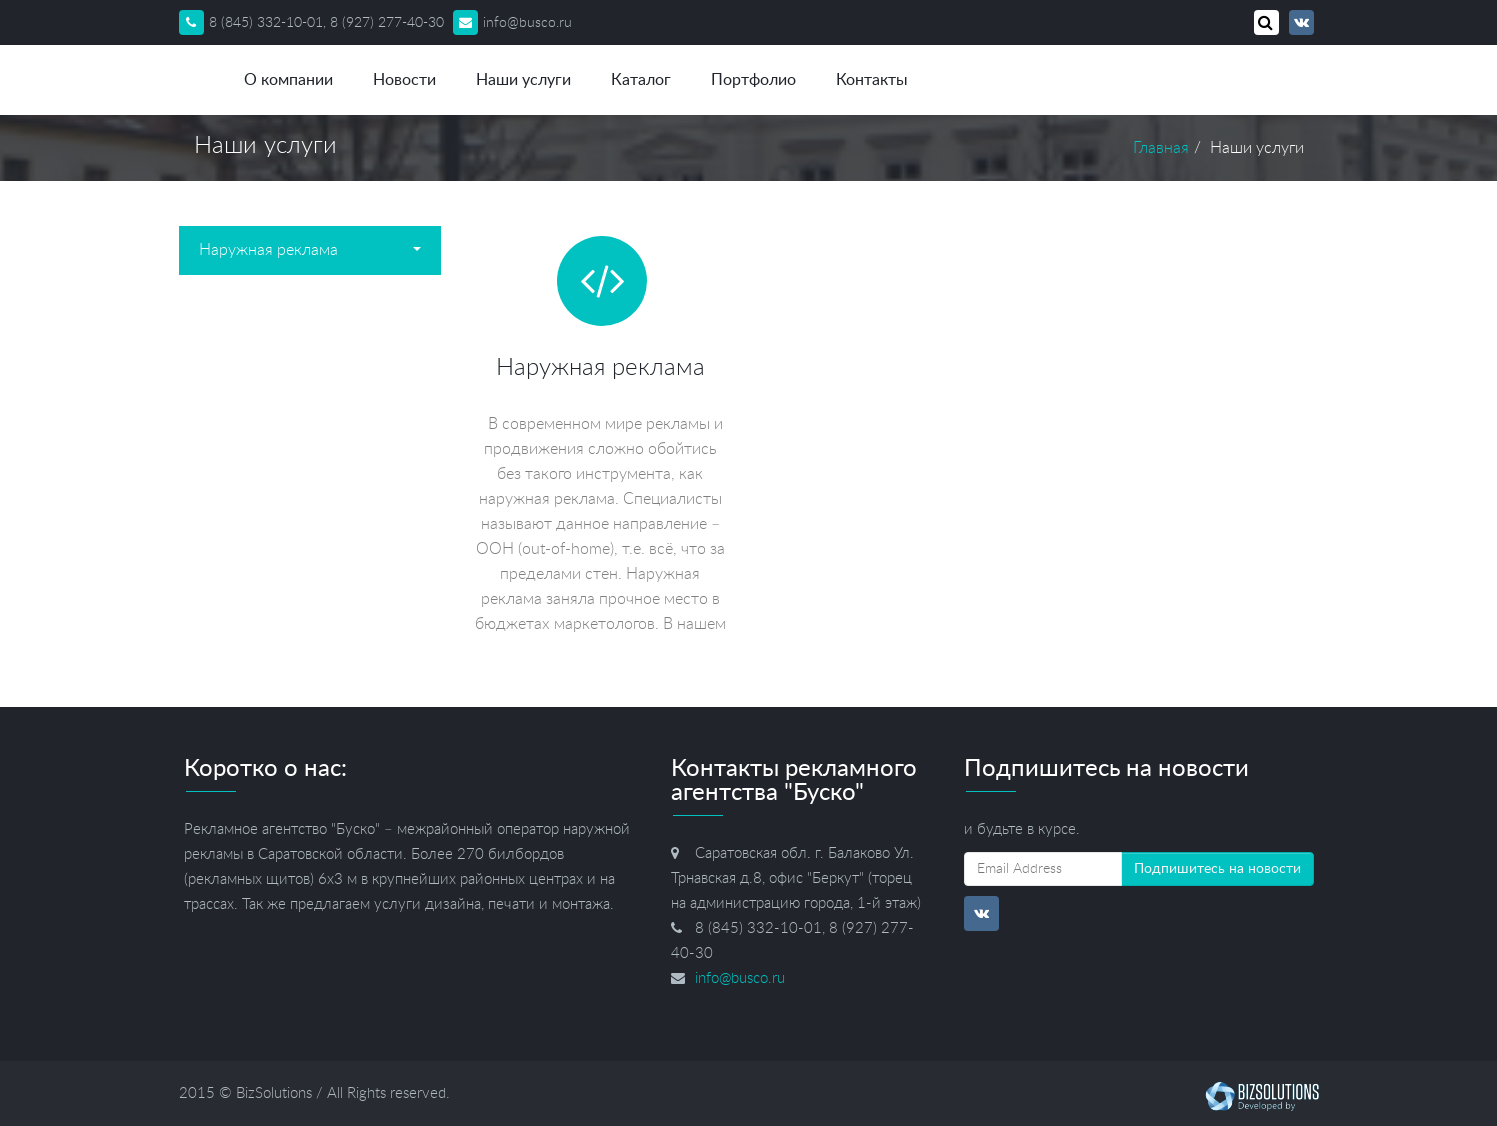 The image size is (1497, 1126). What do you see at coordinates (310, 250) in the screenshot?
I see `Наружная реклама` at bounding box center [310, 250].